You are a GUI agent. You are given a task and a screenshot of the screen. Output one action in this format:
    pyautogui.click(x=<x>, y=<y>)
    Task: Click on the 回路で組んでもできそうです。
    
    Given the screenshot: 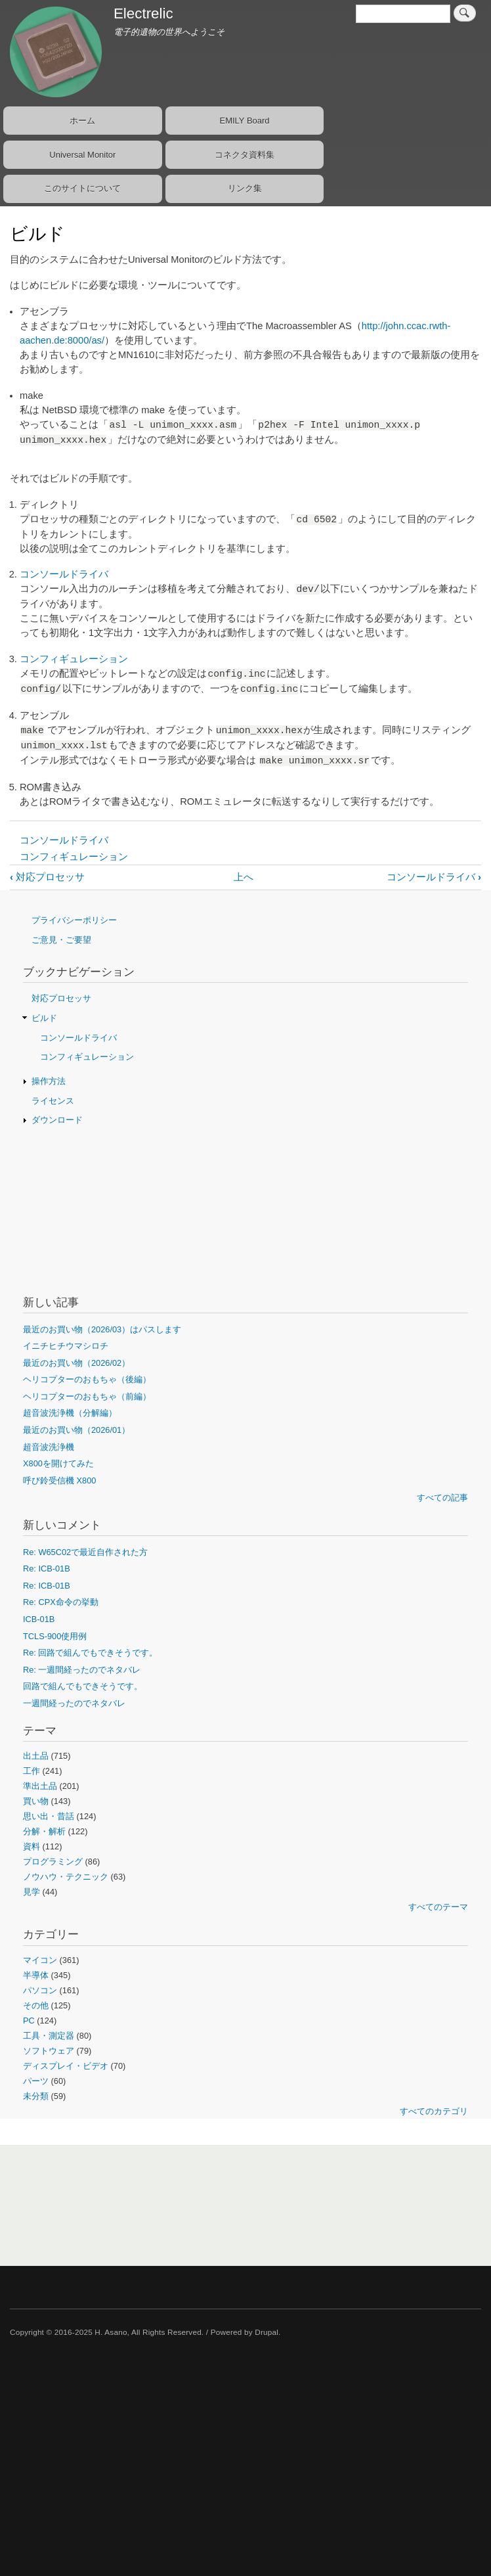 What is the action you would take?
    pyautogui.click(x=82, y=1686)
    